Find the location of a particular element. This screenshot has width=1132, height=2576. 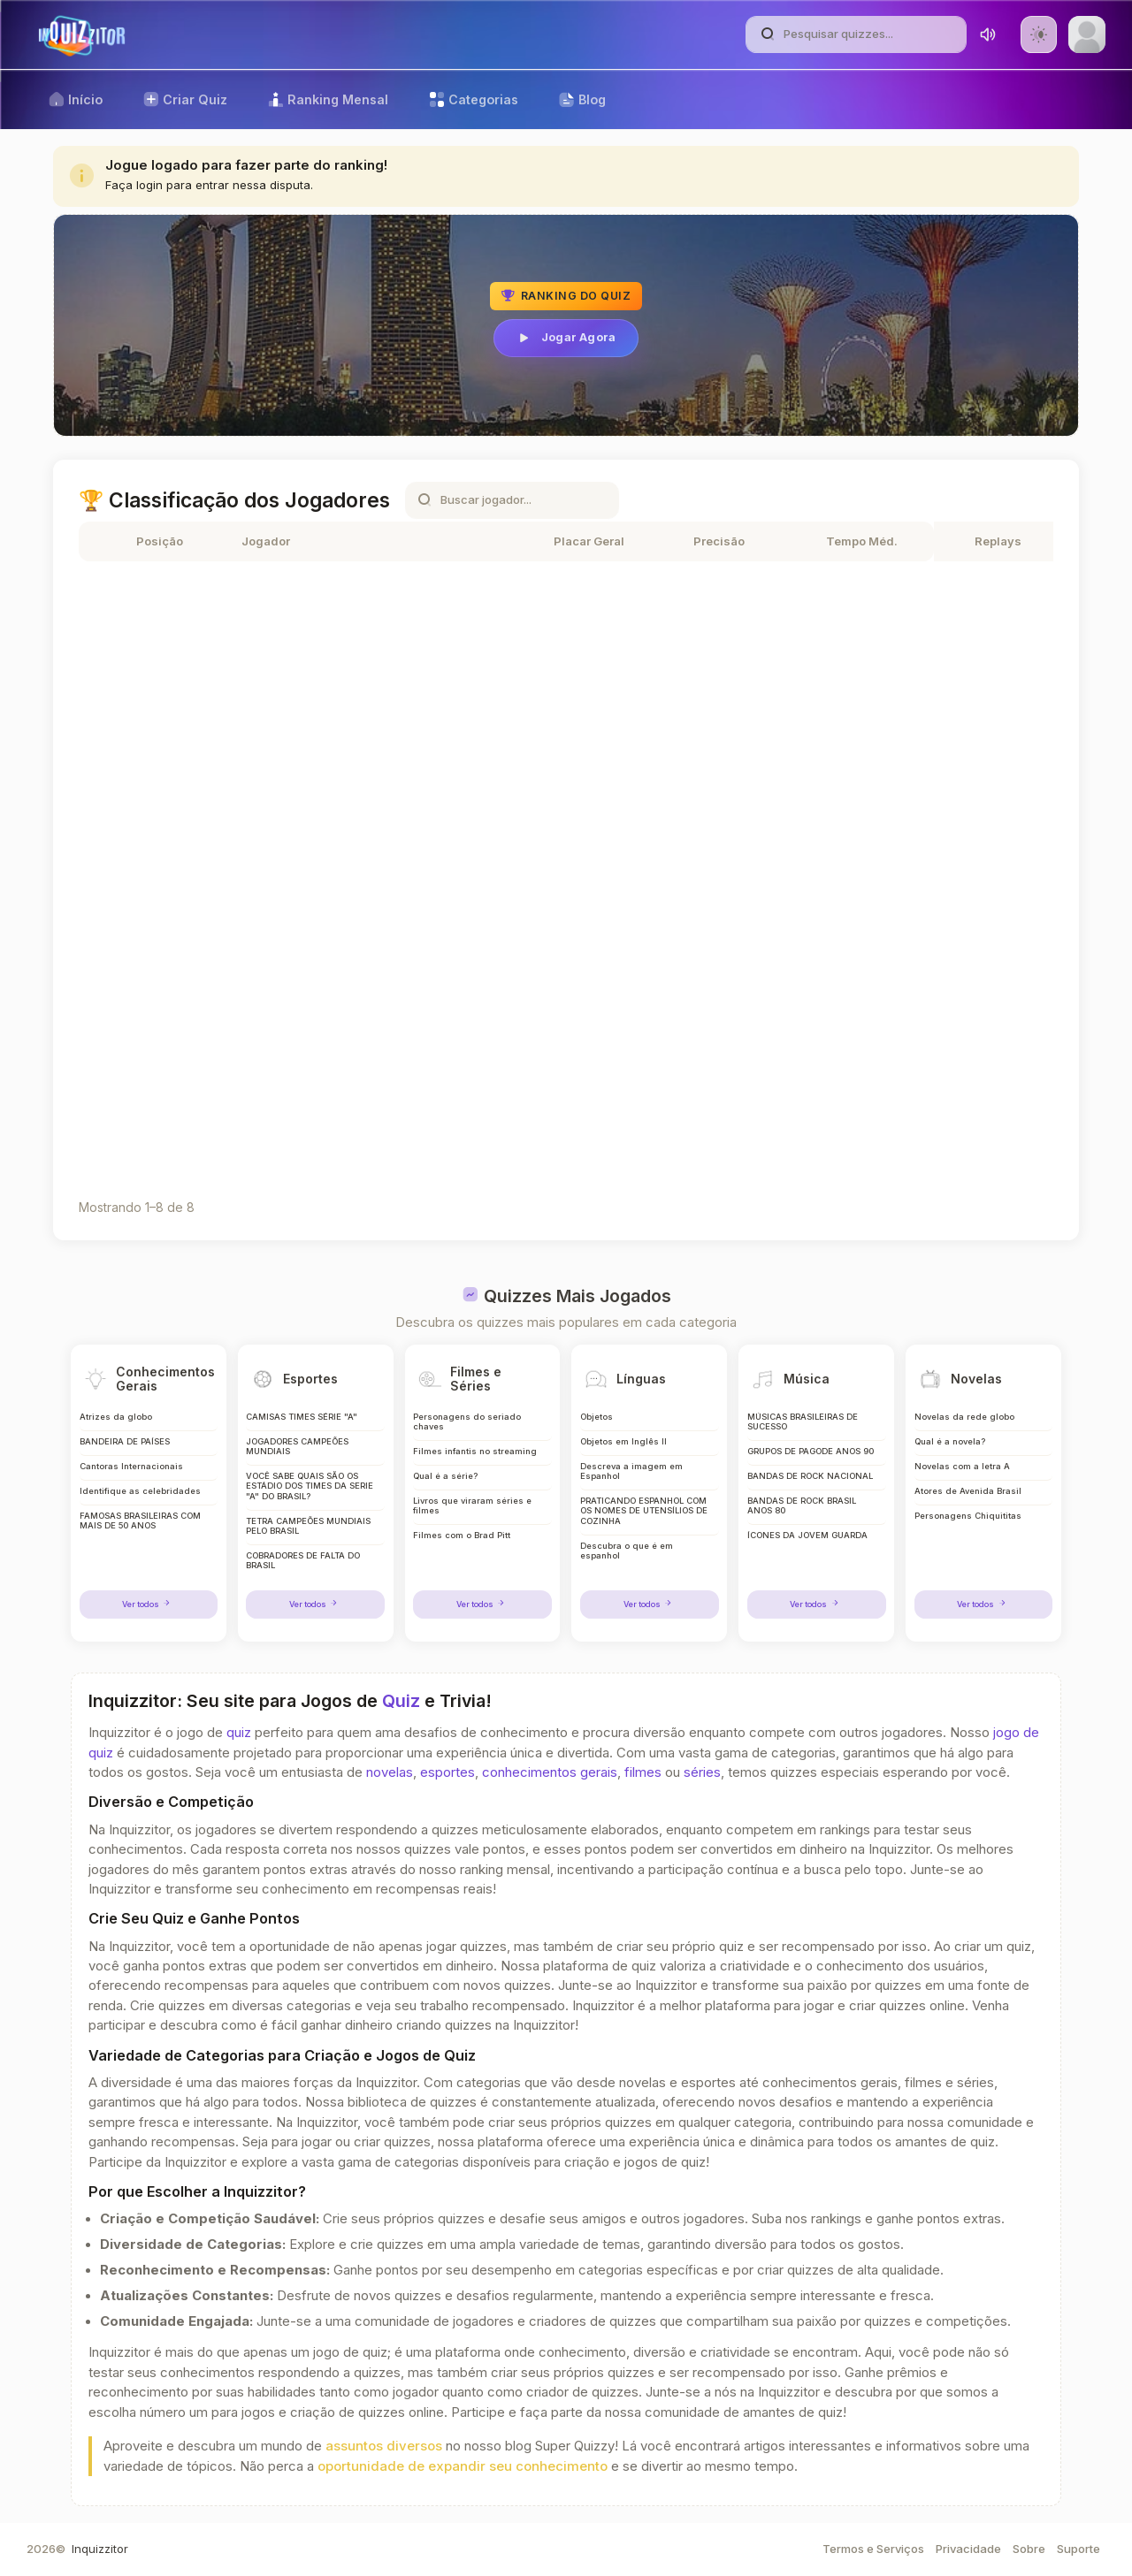

Objetos is located at coordinates (596, 1413).